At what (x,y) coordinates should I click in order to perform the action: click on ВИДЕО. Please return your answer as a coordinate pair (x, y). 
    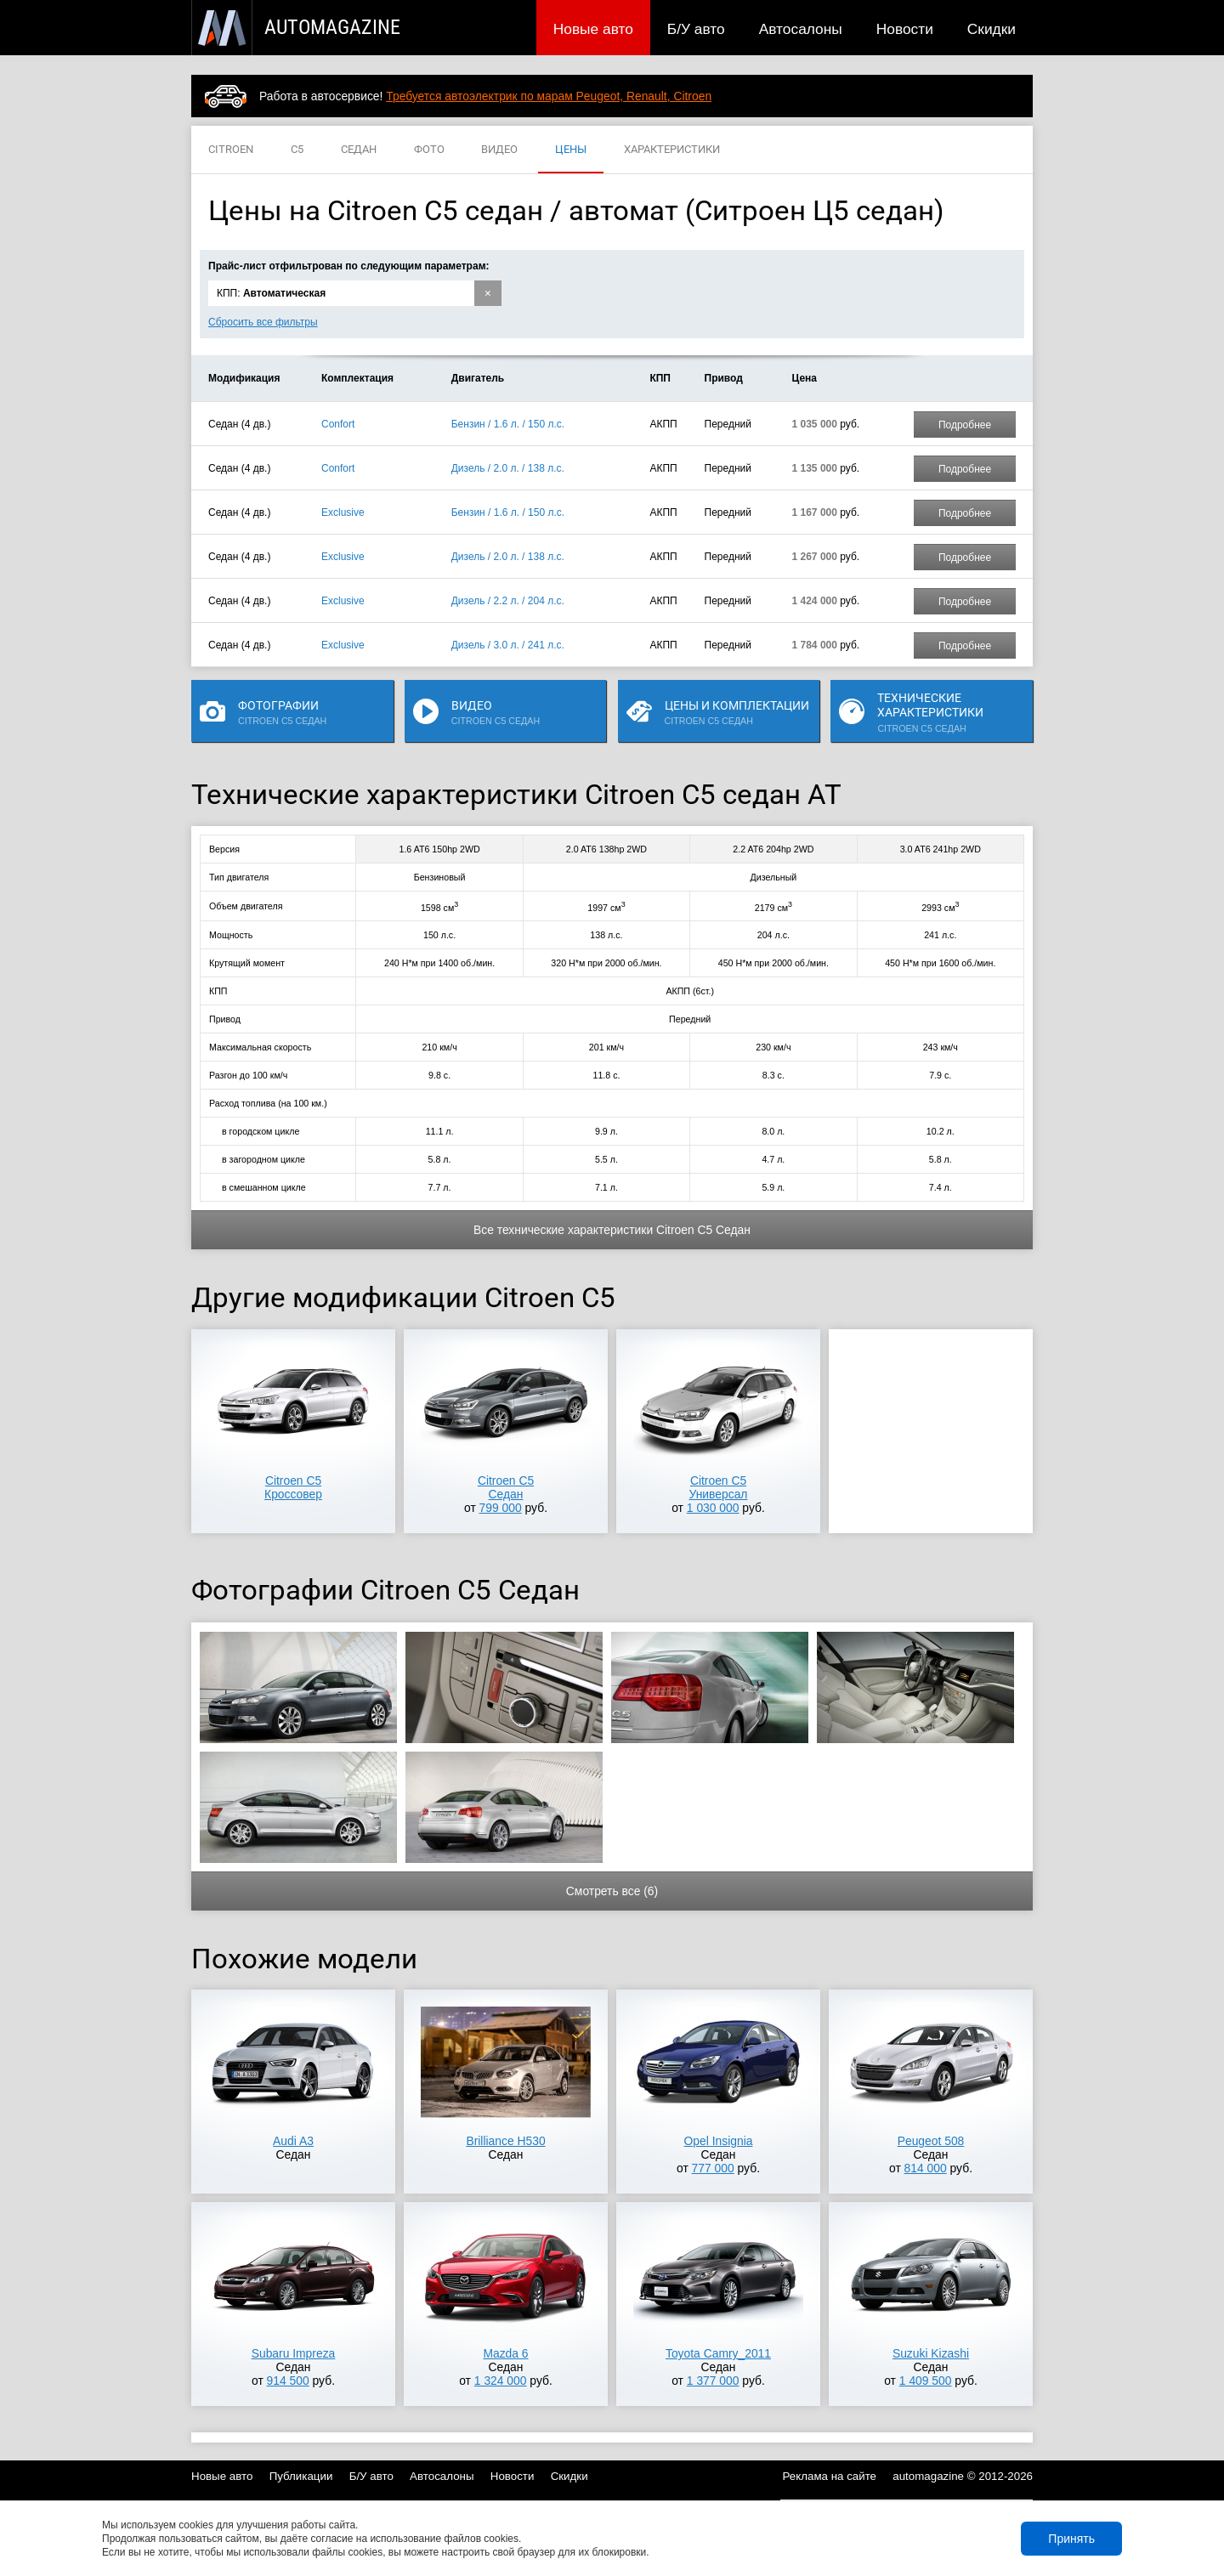
    Looking at the image, I should click on (499, 150).